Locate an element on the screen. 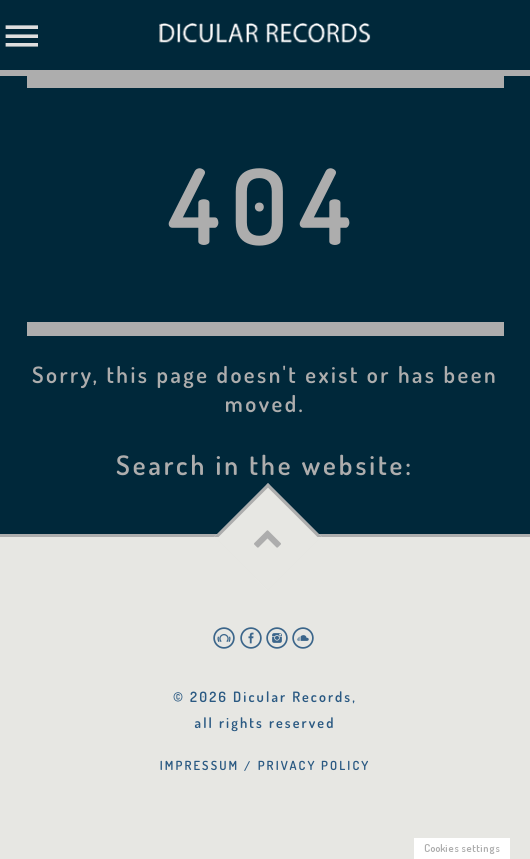  Impressum is located at coordinates (200, 765).